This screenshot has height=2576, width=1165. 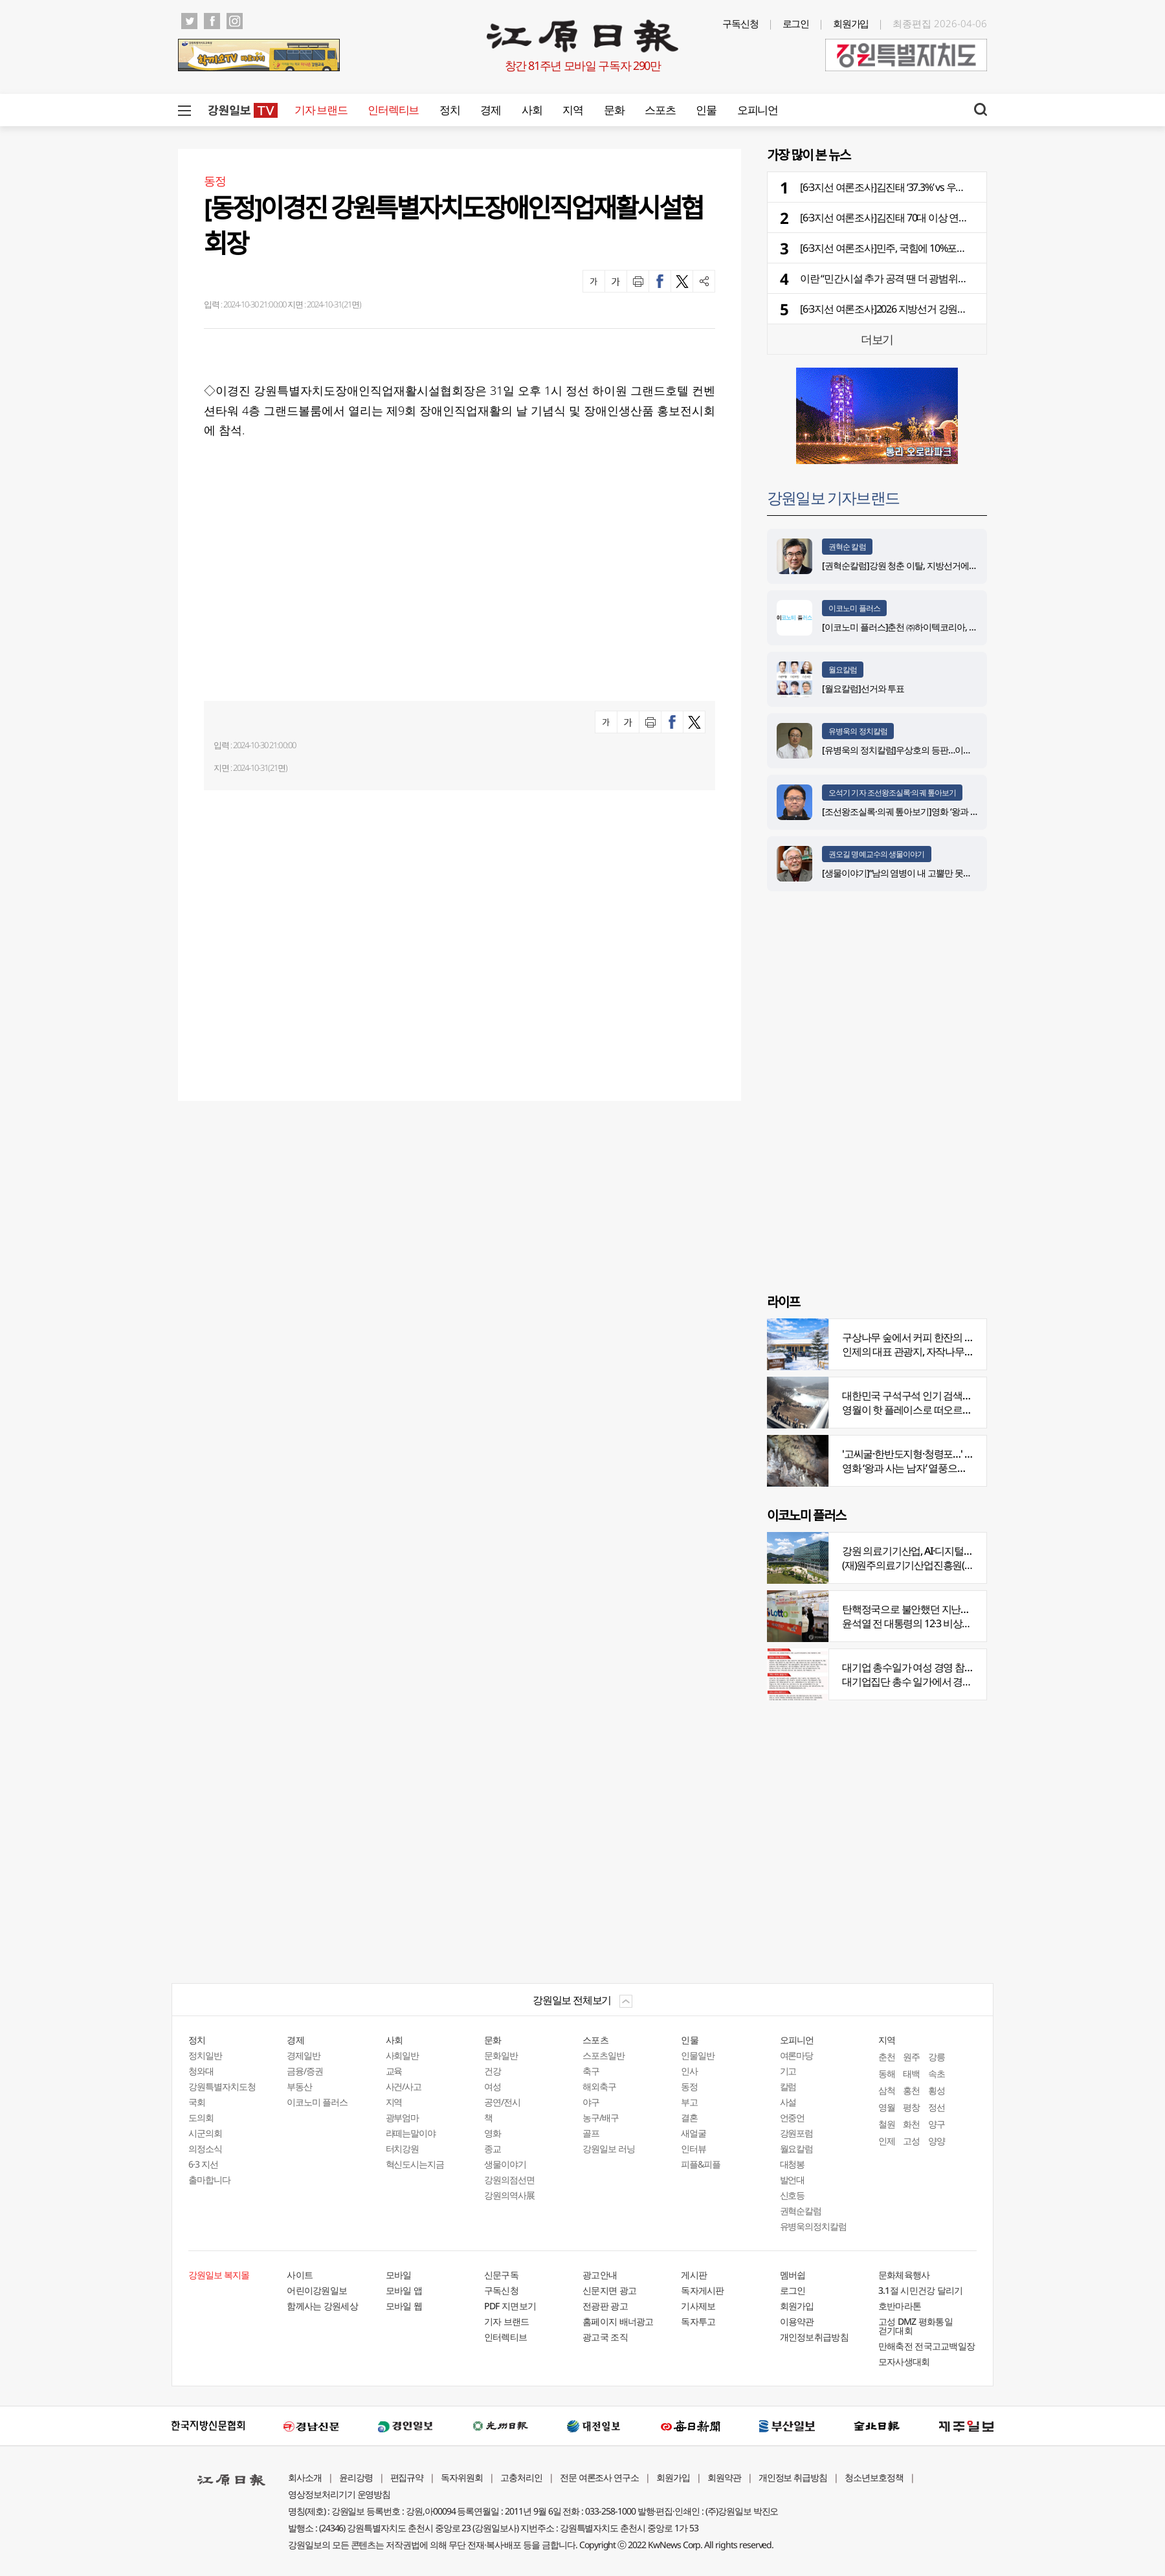 What do you see at coordinates (201, 2071) in the screenshot?
I see `청와대` at bounding box center [201, 2071].